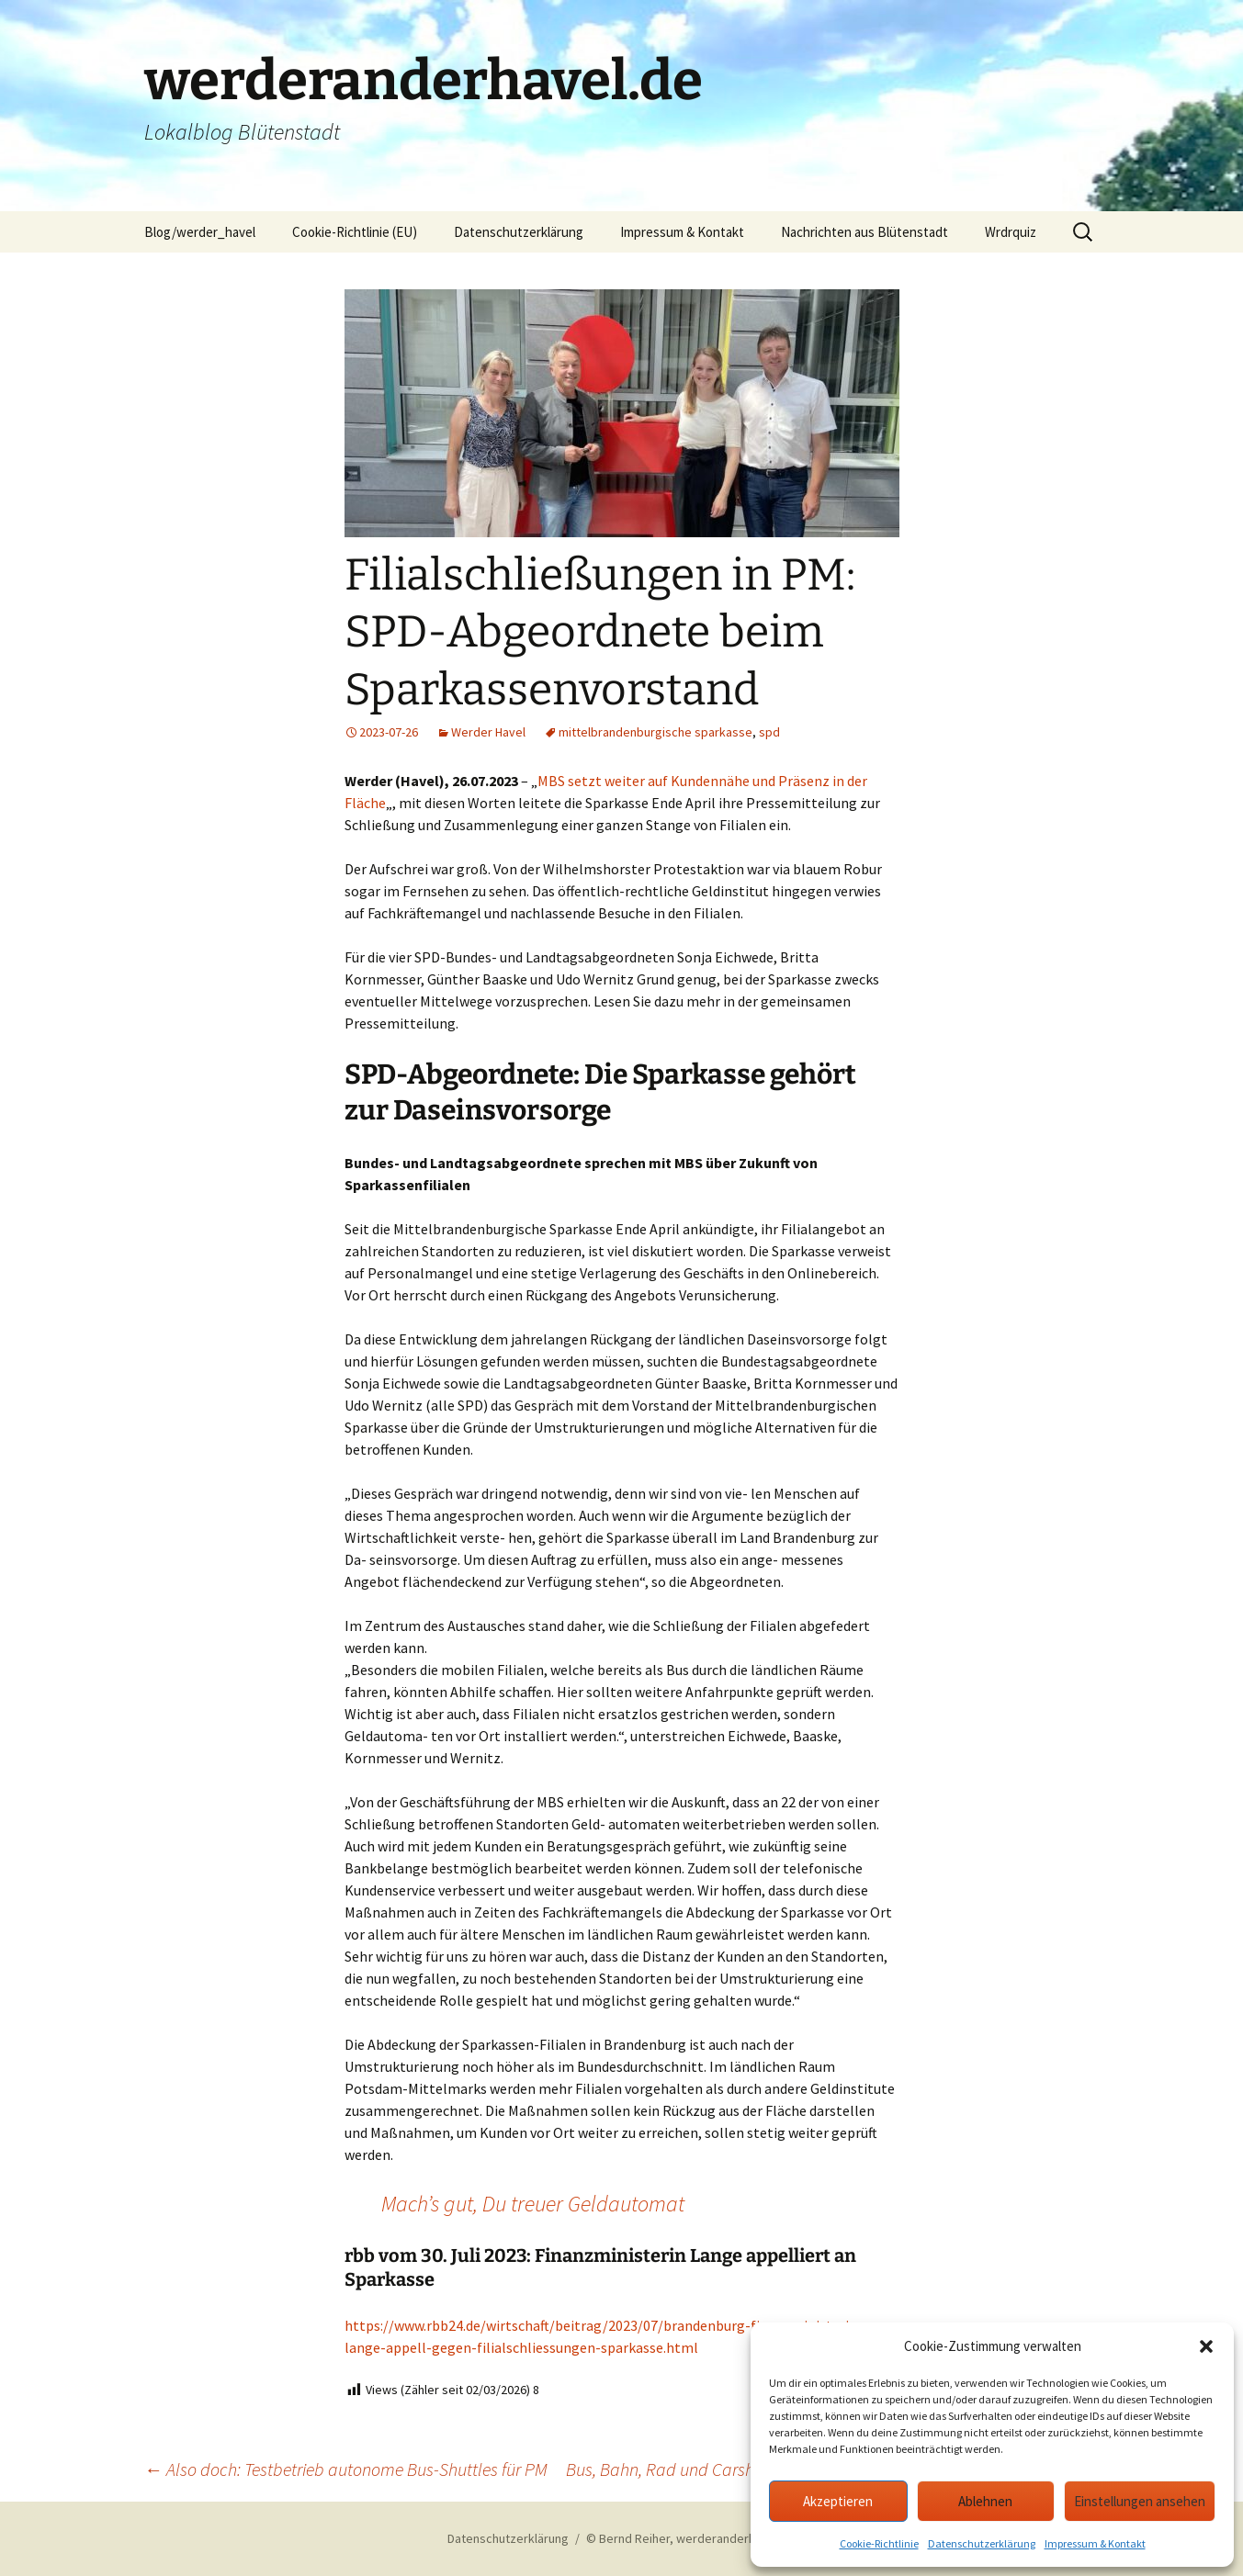 This screenshot has width=1243, height=2576. Describe the element at coordinates (655, 732) in the screenshot. I see `mittelbrandenburgische sparkasse` at that location.